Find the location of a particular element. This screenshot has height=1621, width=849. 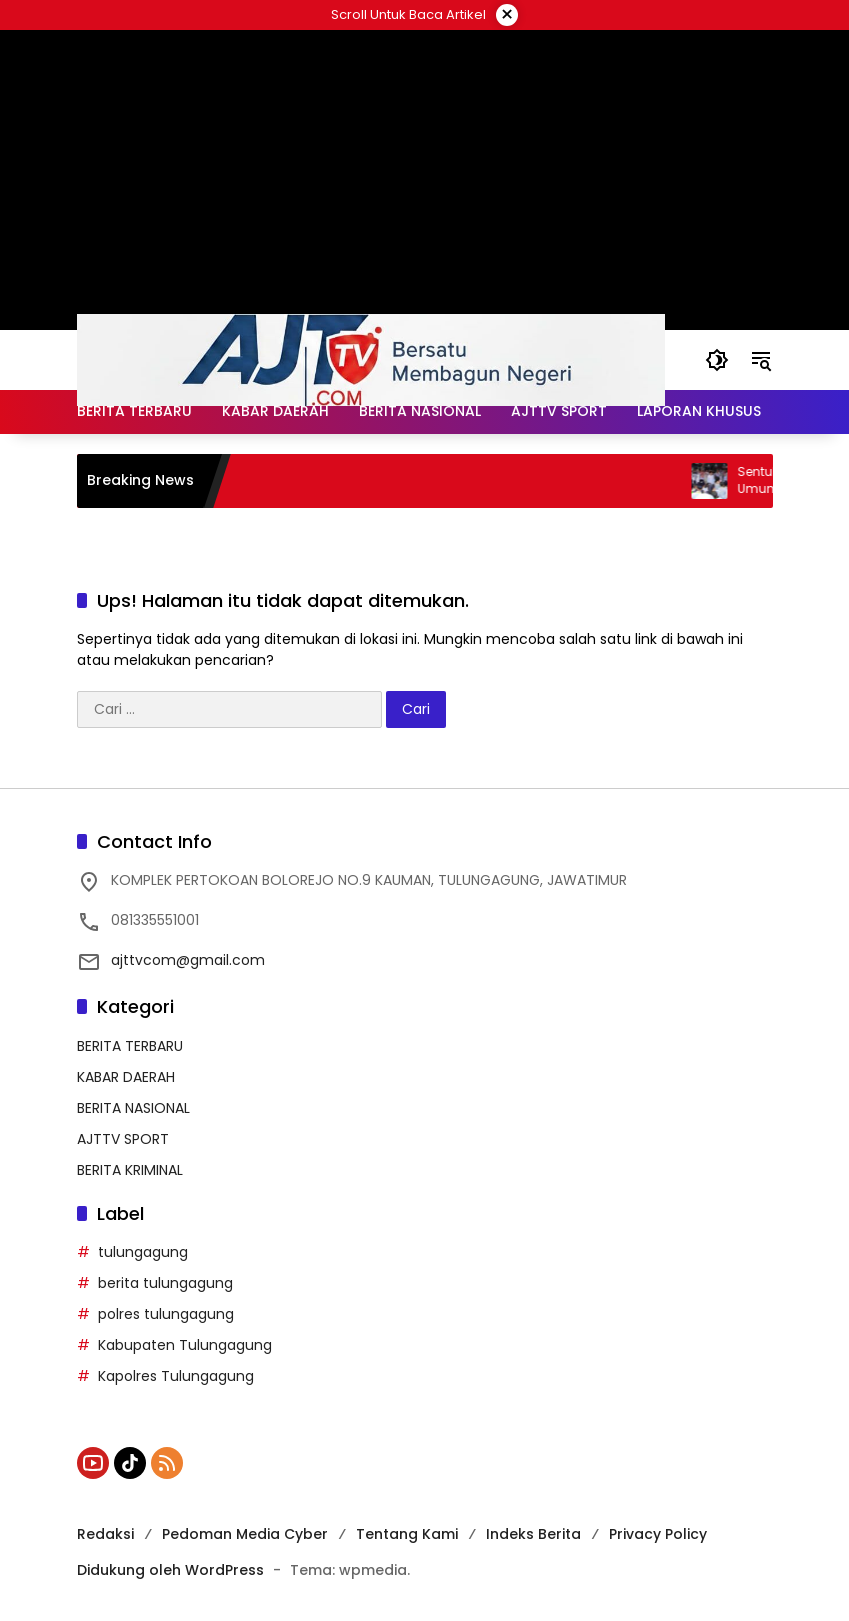

BERITA KRIMINAL is located at coordinates (130, 1170).